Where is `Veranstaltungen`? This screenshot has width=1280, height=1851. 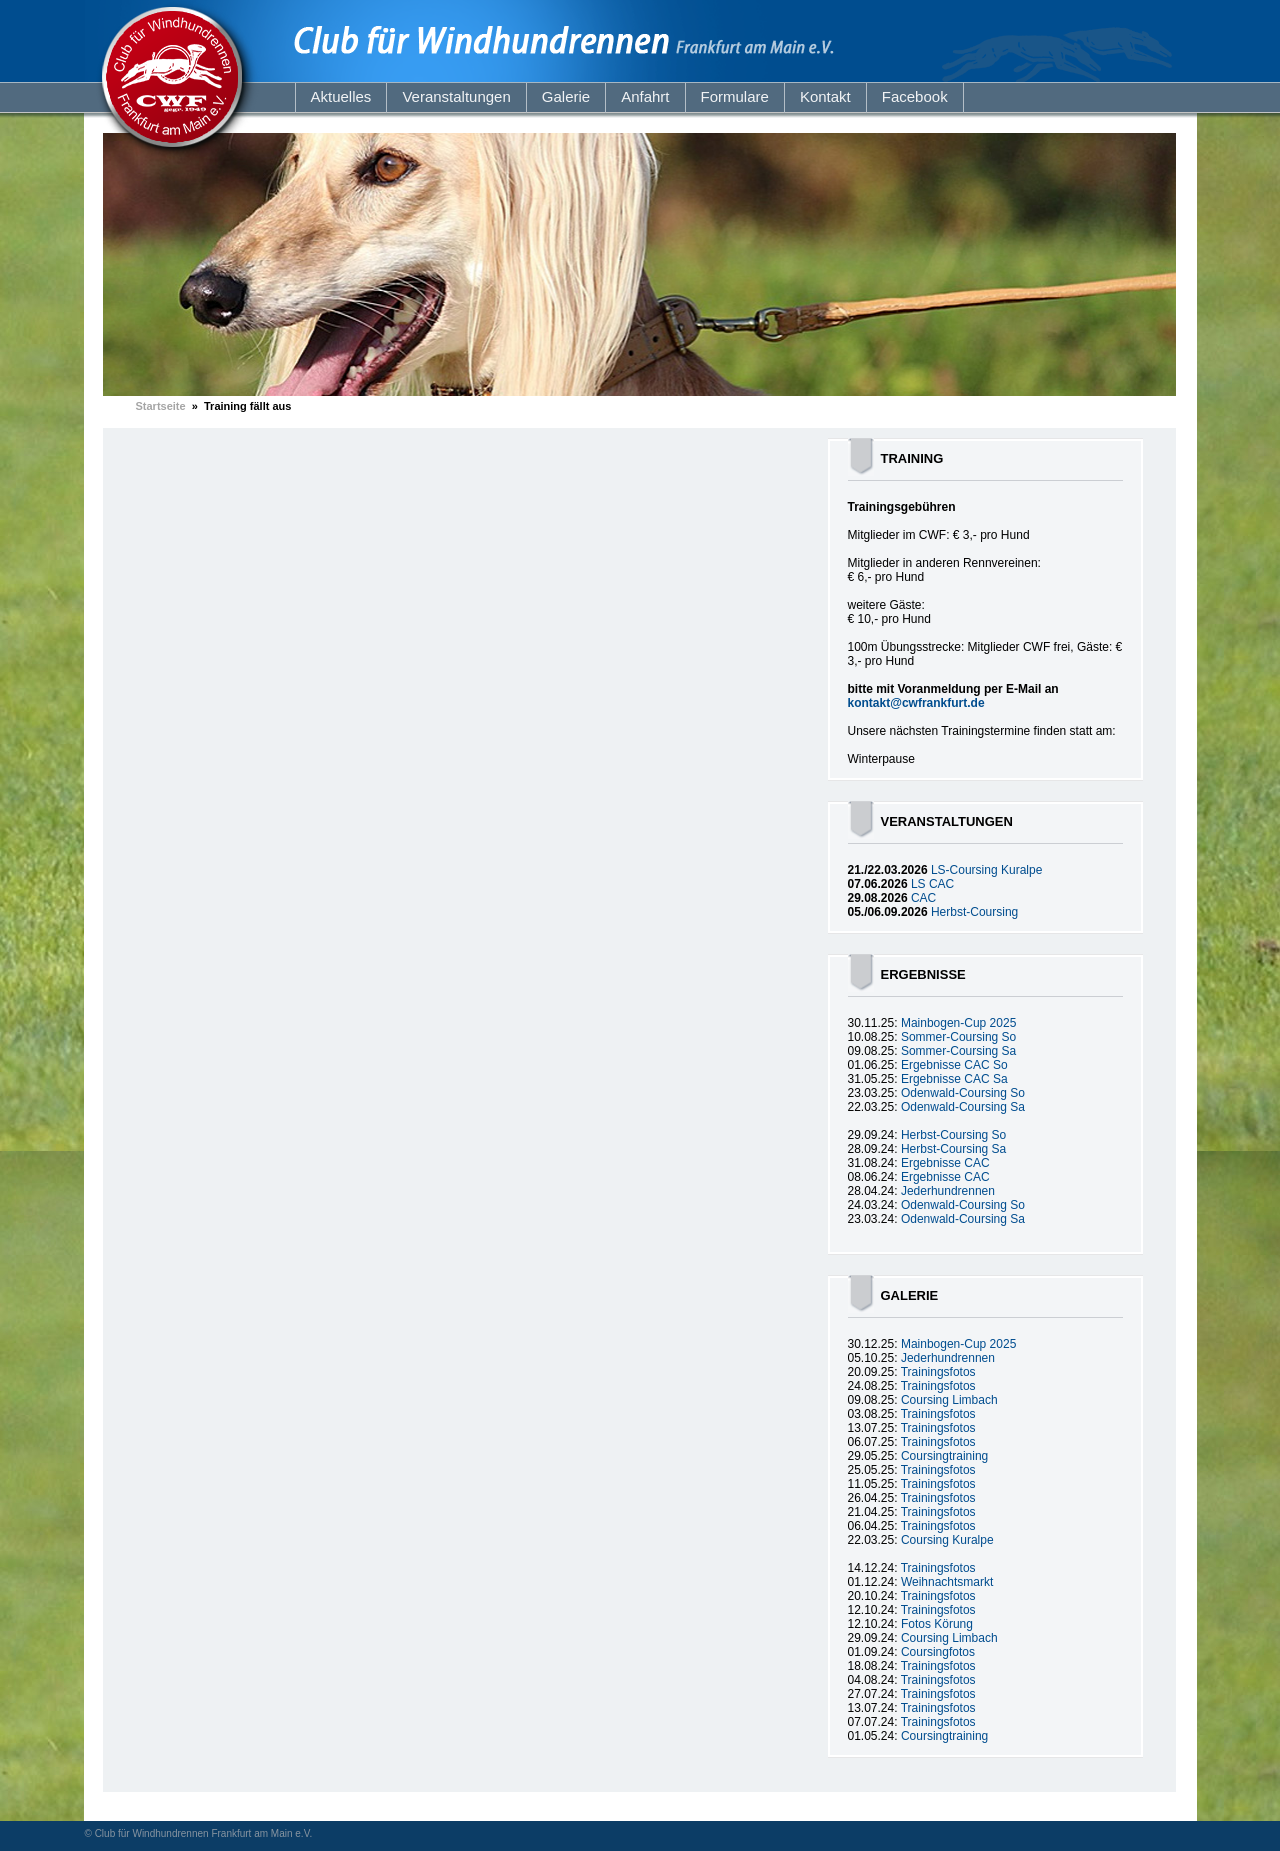
Veranstaltungen is located at coordinates (456, 96).